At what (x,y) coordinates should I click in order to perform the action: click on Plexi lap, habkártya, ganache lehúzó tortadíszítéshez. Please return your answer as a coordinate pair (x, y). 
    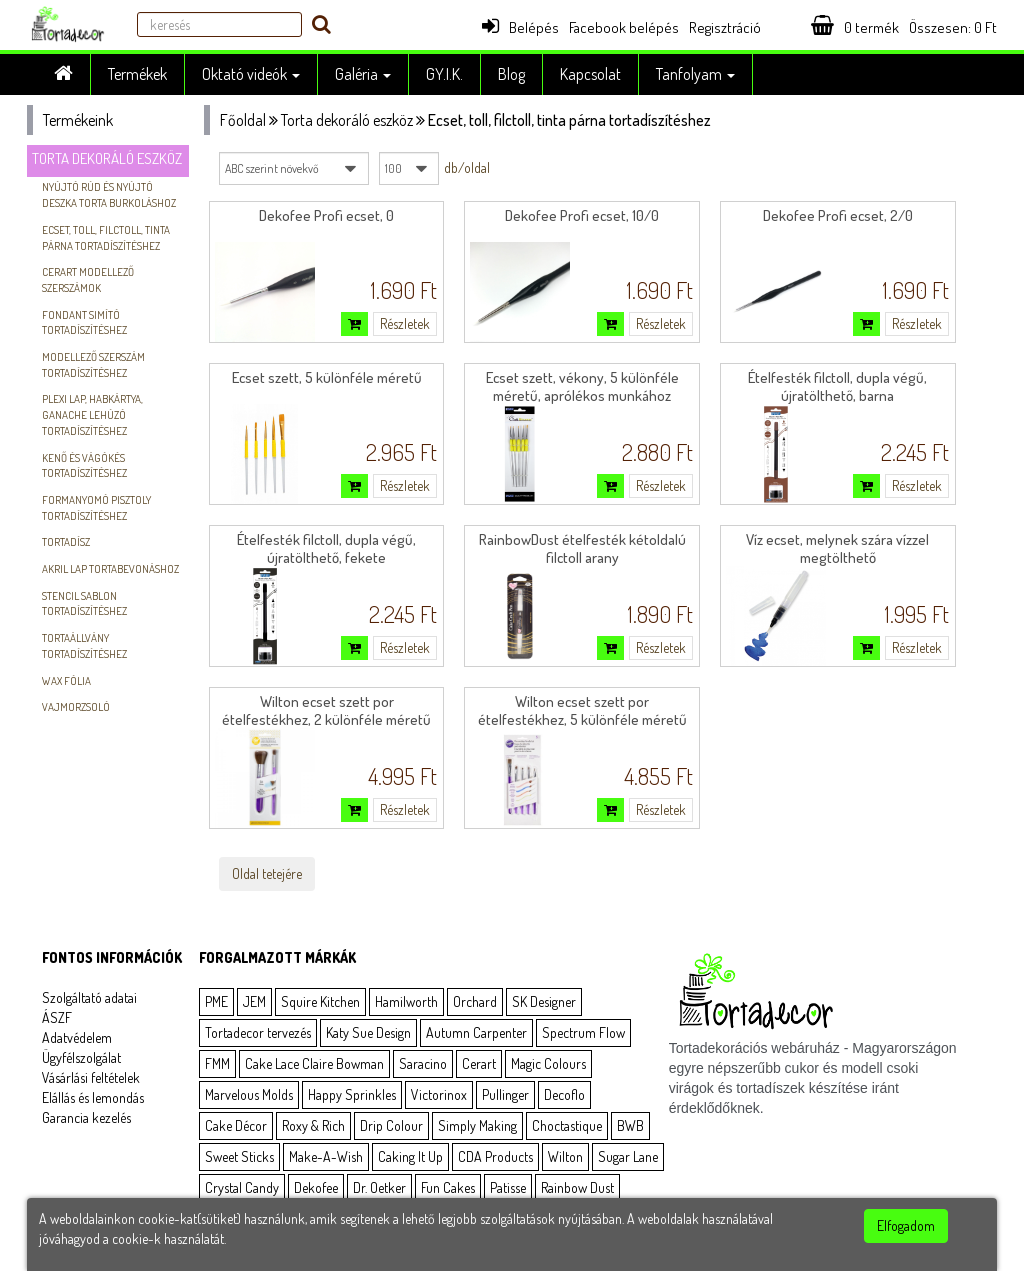
    Looking at the image, I should click on (92, 414).